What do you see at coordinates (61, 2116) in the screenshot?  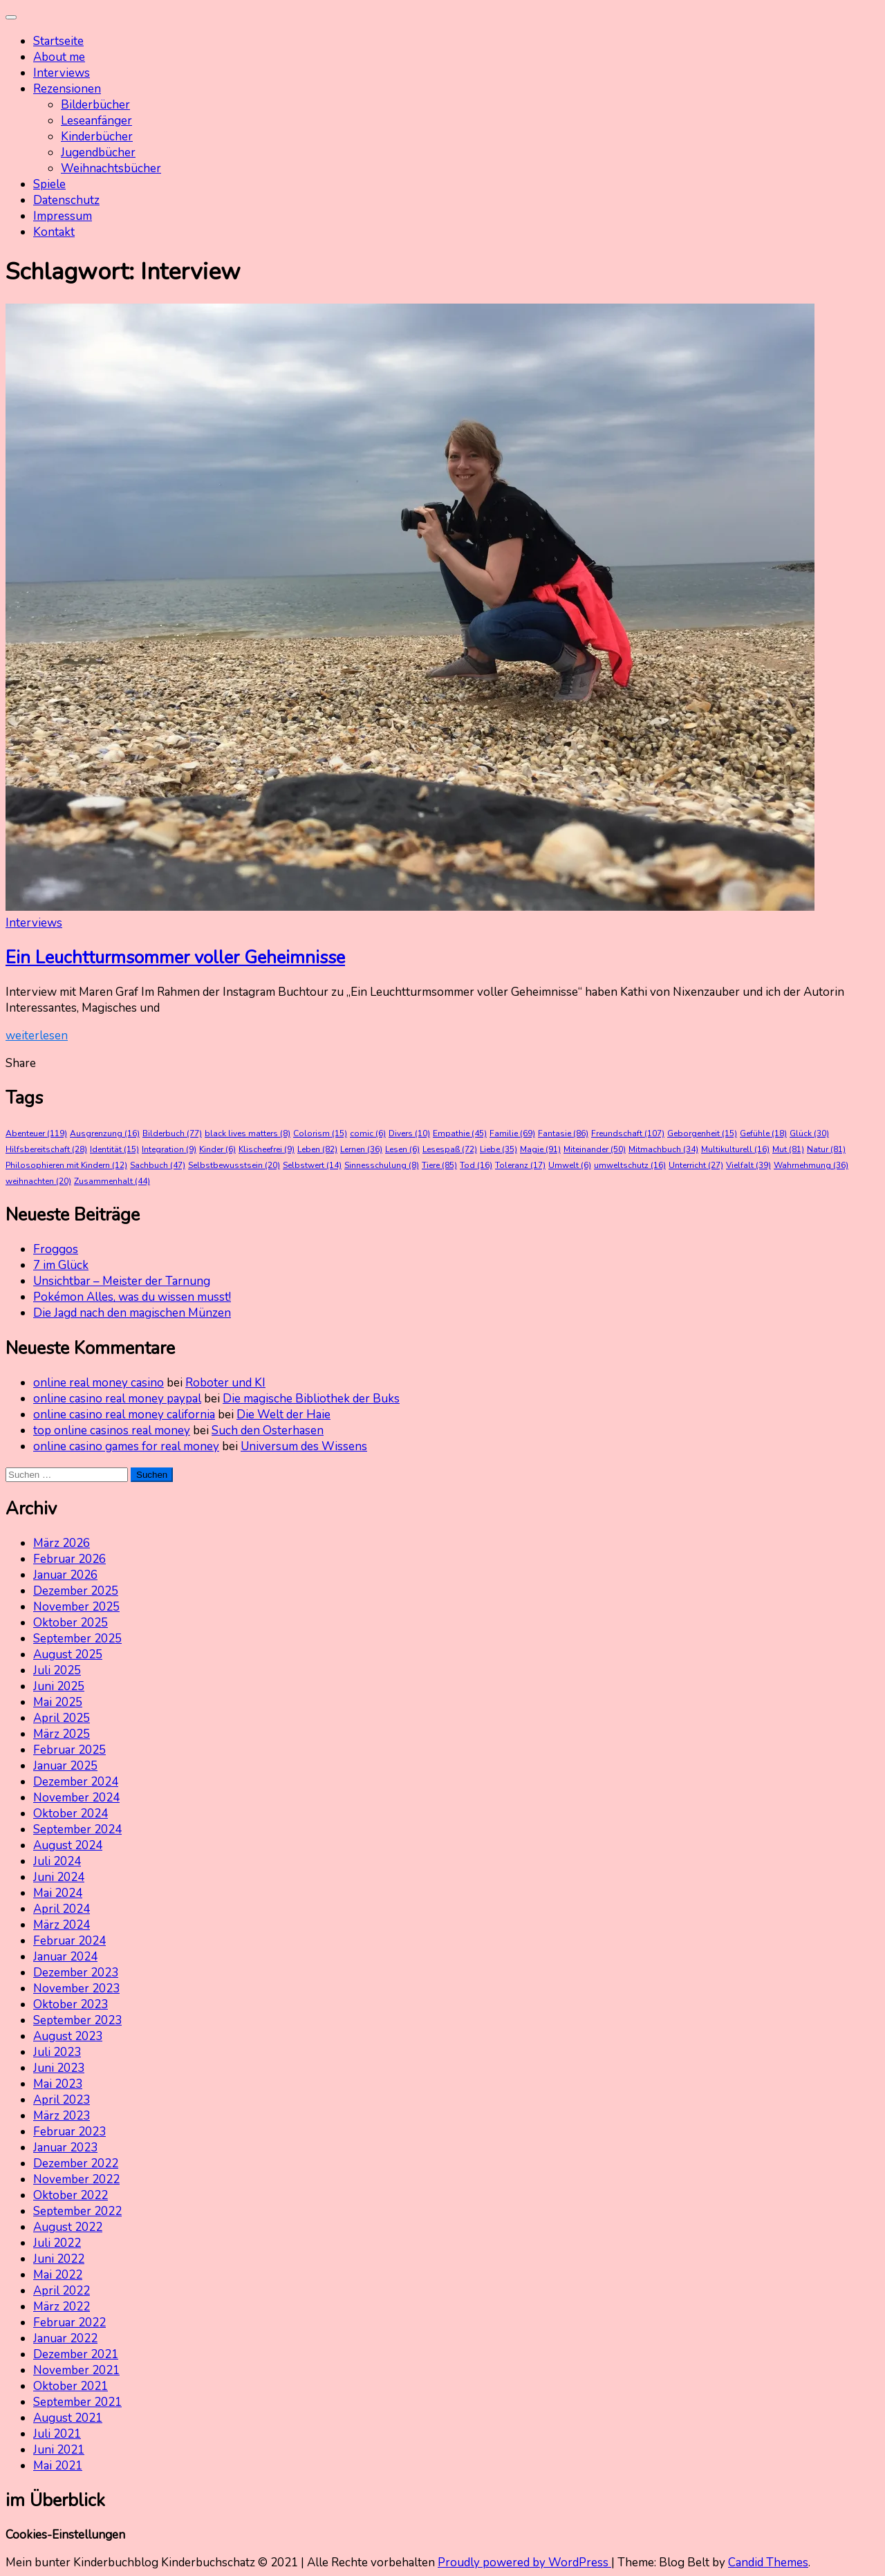 I see `März 2023` at bounding box center [61, 2116].